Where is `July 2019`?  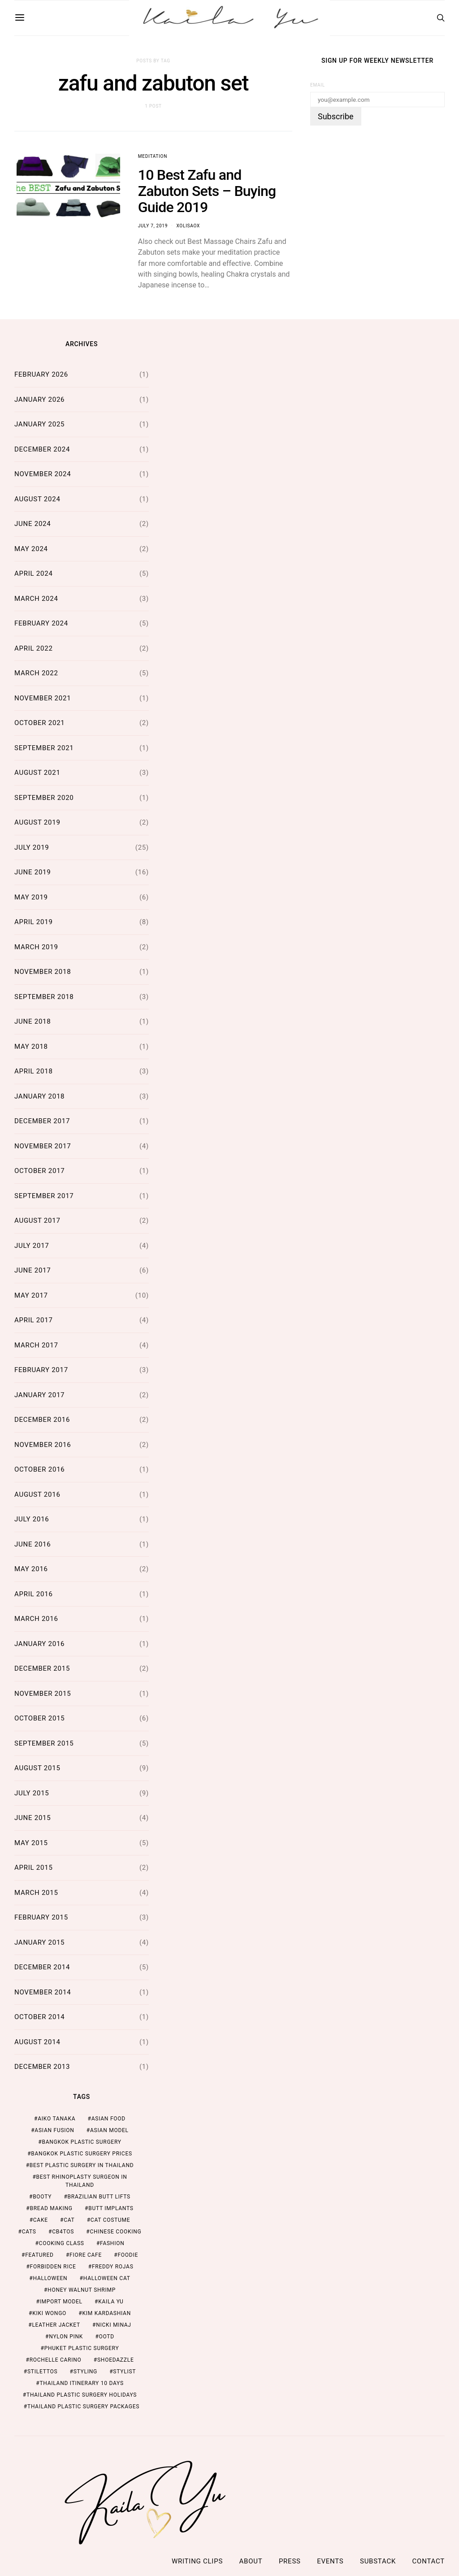
July 2019 is located at coordinates (31, 847).